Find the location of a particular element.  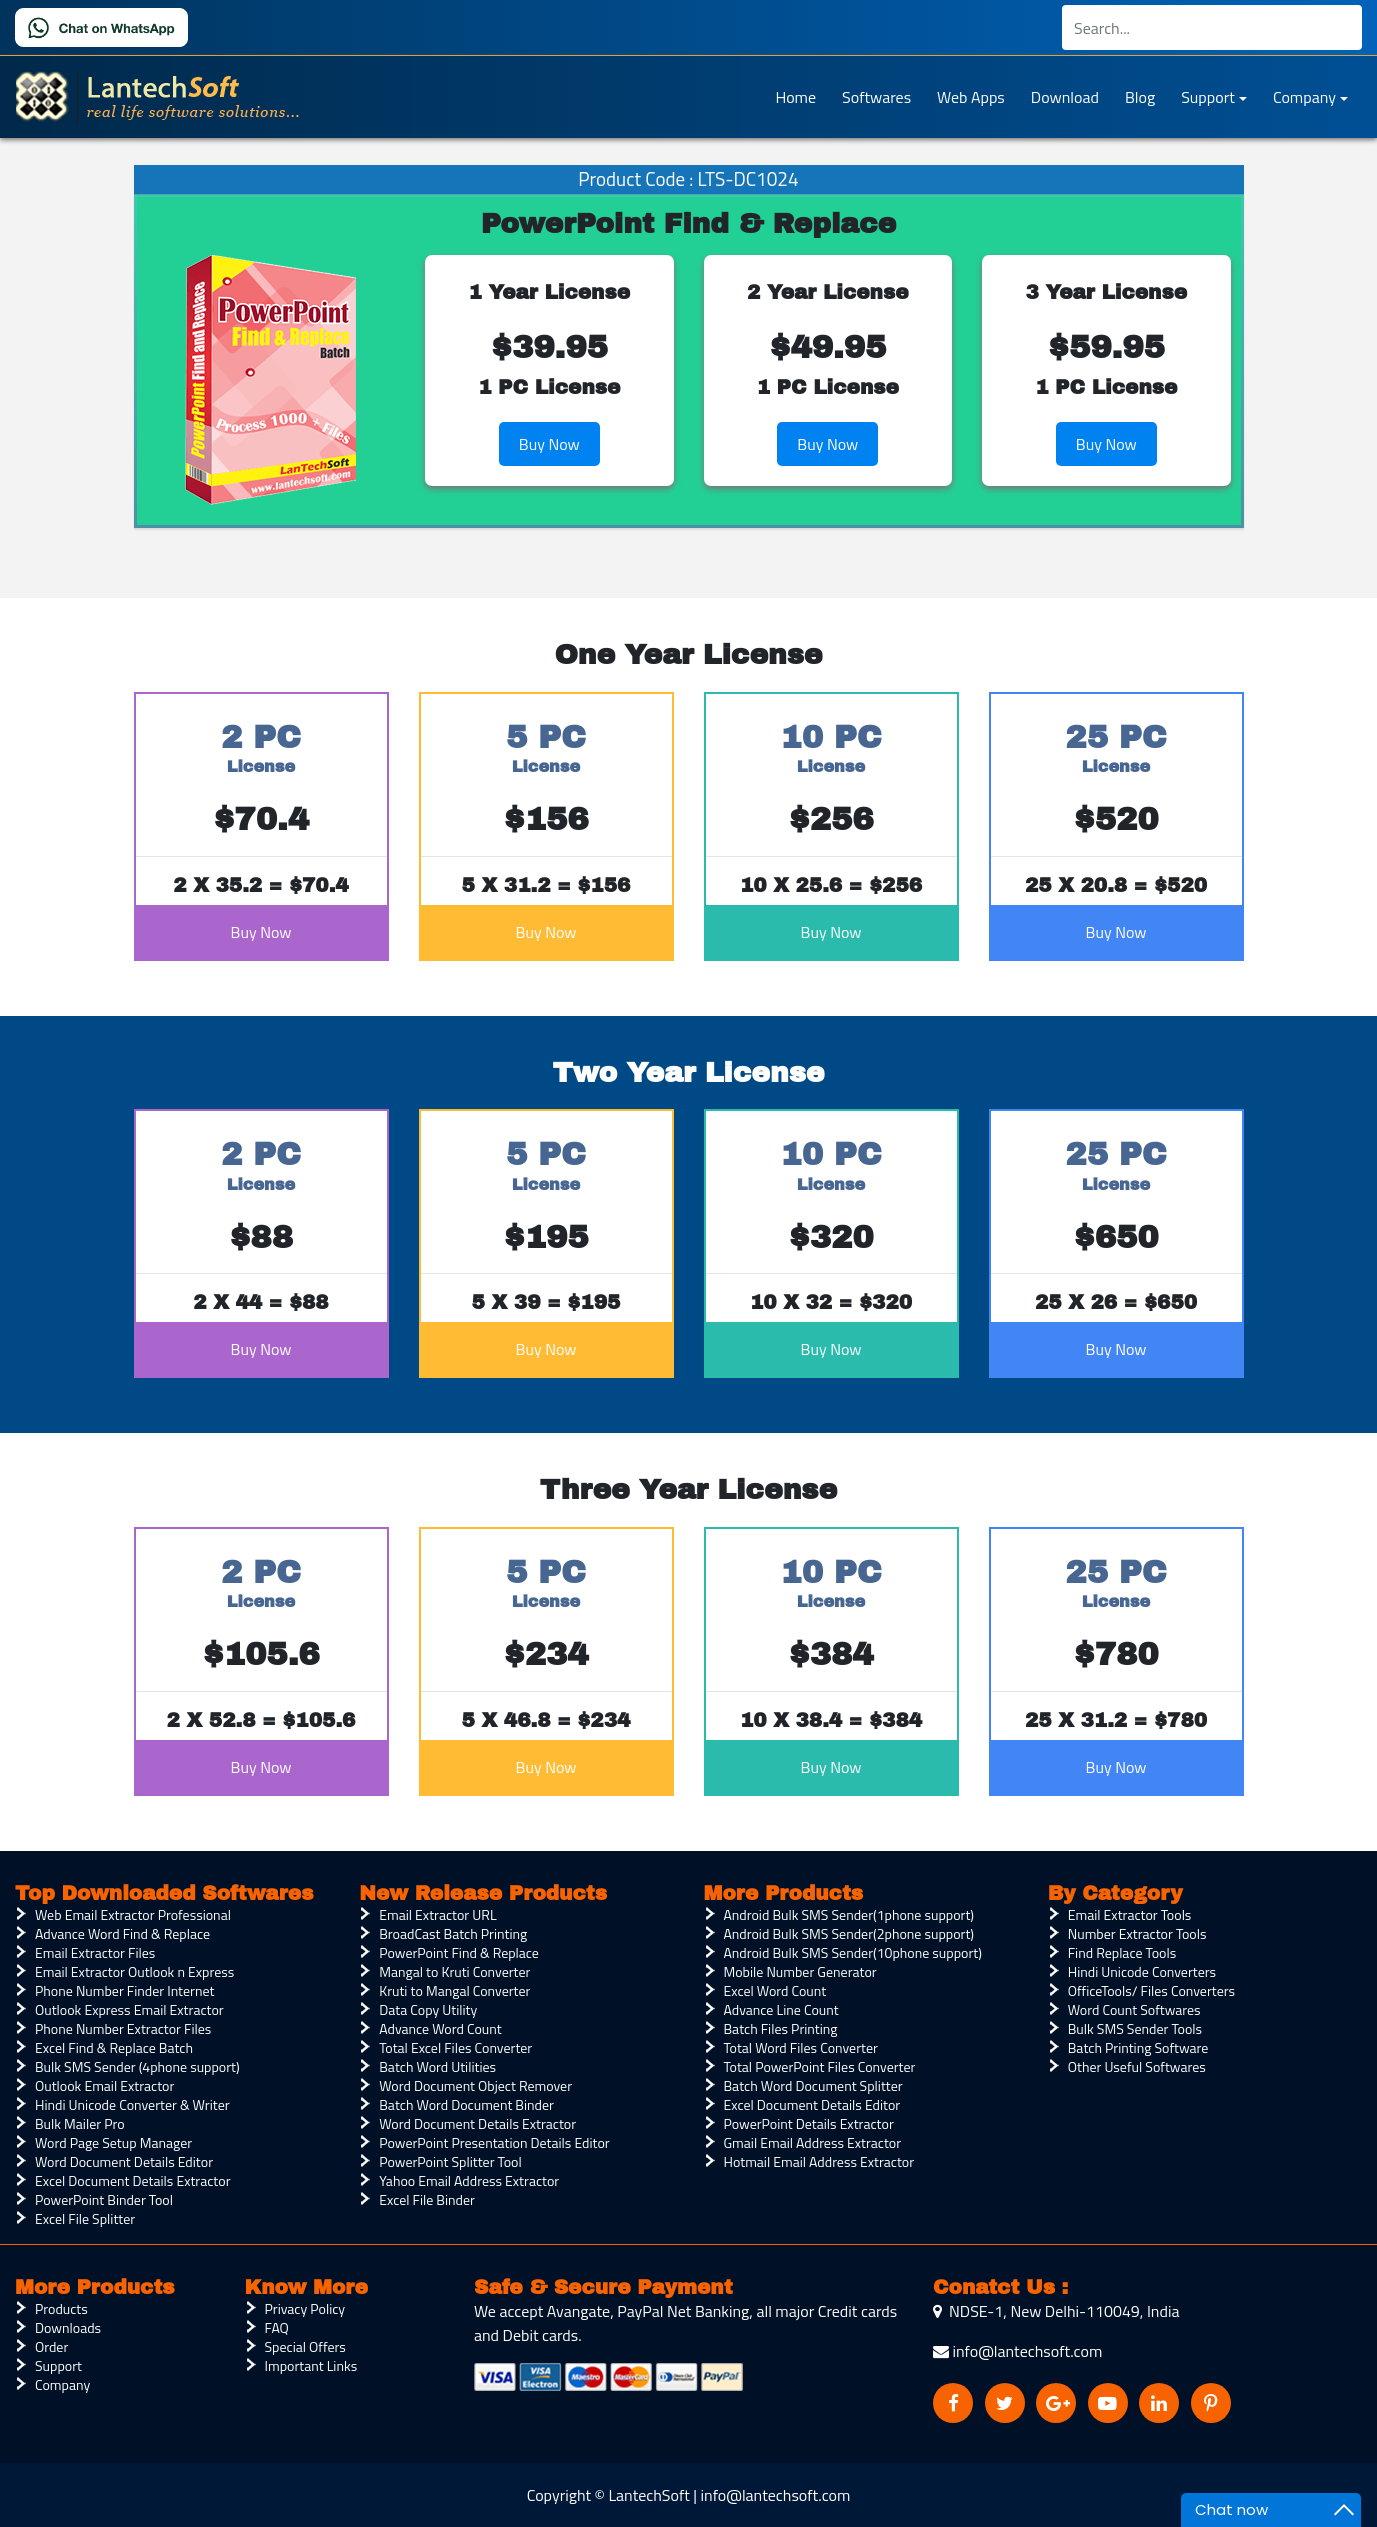

PowerPoint Details Extractor is located at coordinates (809, 2123).